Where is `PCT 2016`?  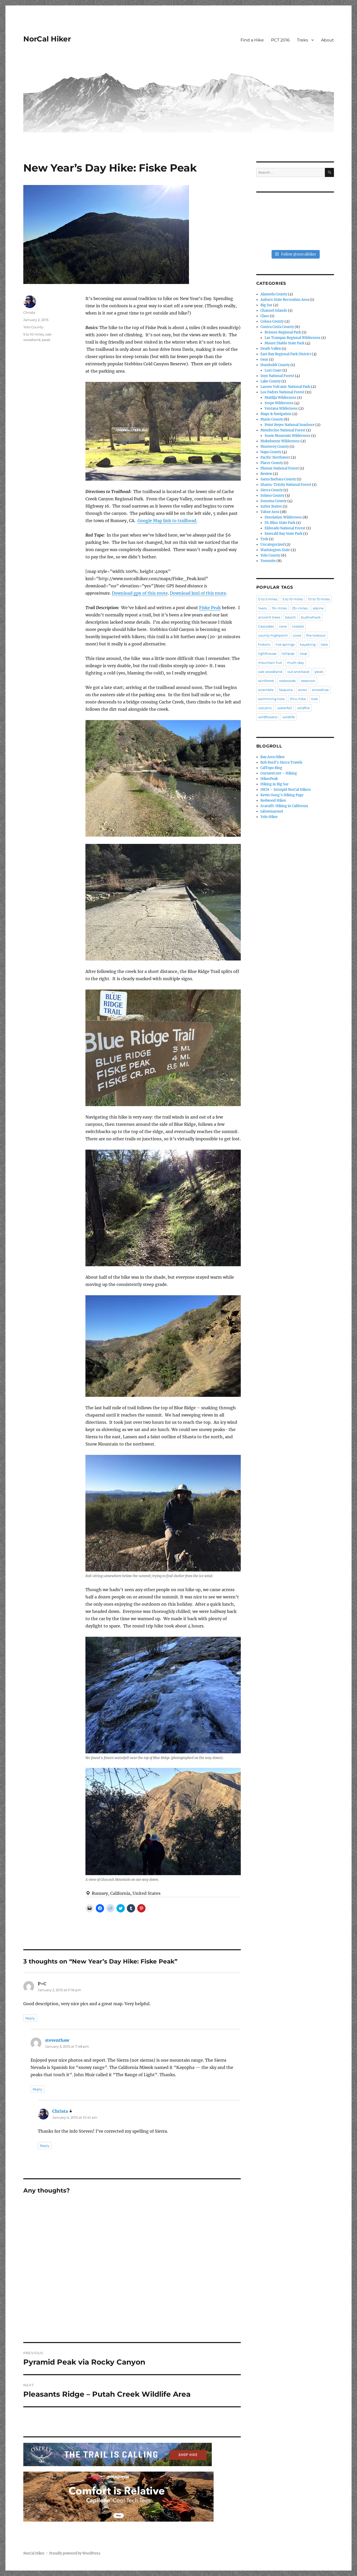
PCT 2016 is located at coordinates (280, 40).